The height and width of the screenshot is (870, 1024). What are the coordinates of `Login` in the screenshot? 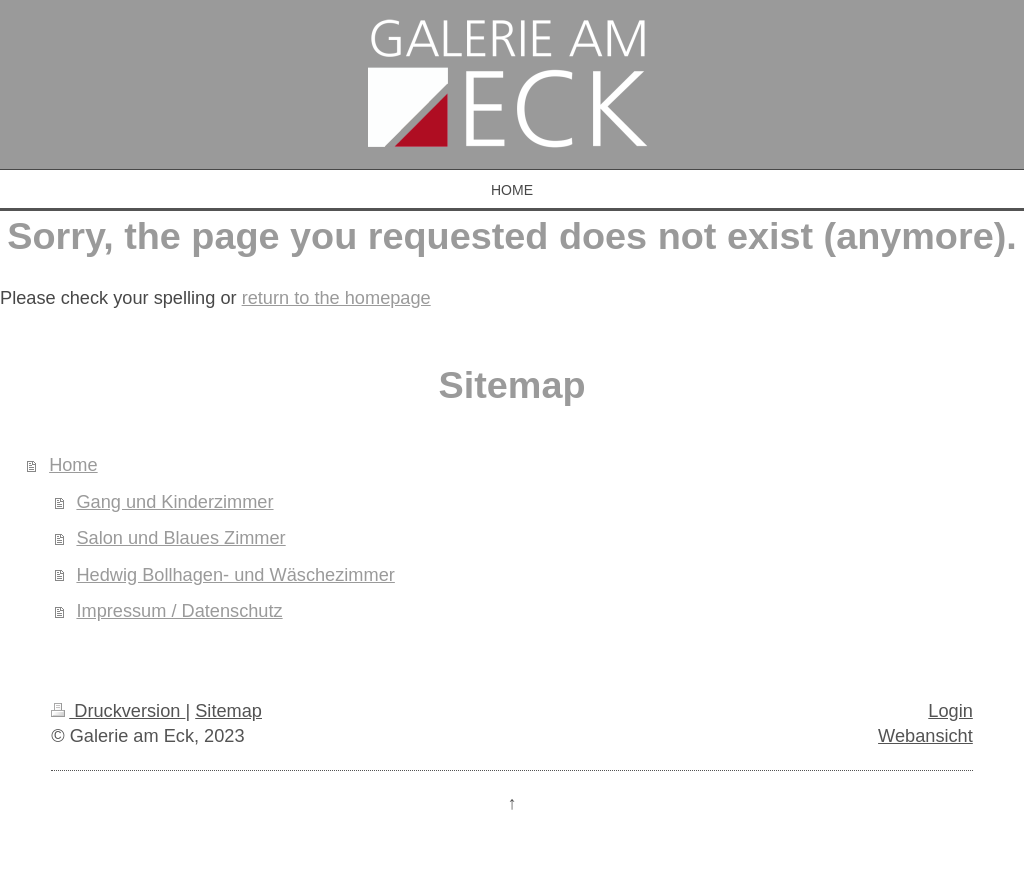 It's located at (950, 711).